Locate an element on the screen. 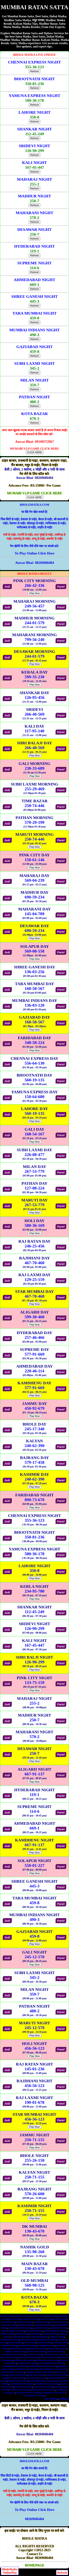  hyderabad satta matka is located at coordinates (41, 2380).